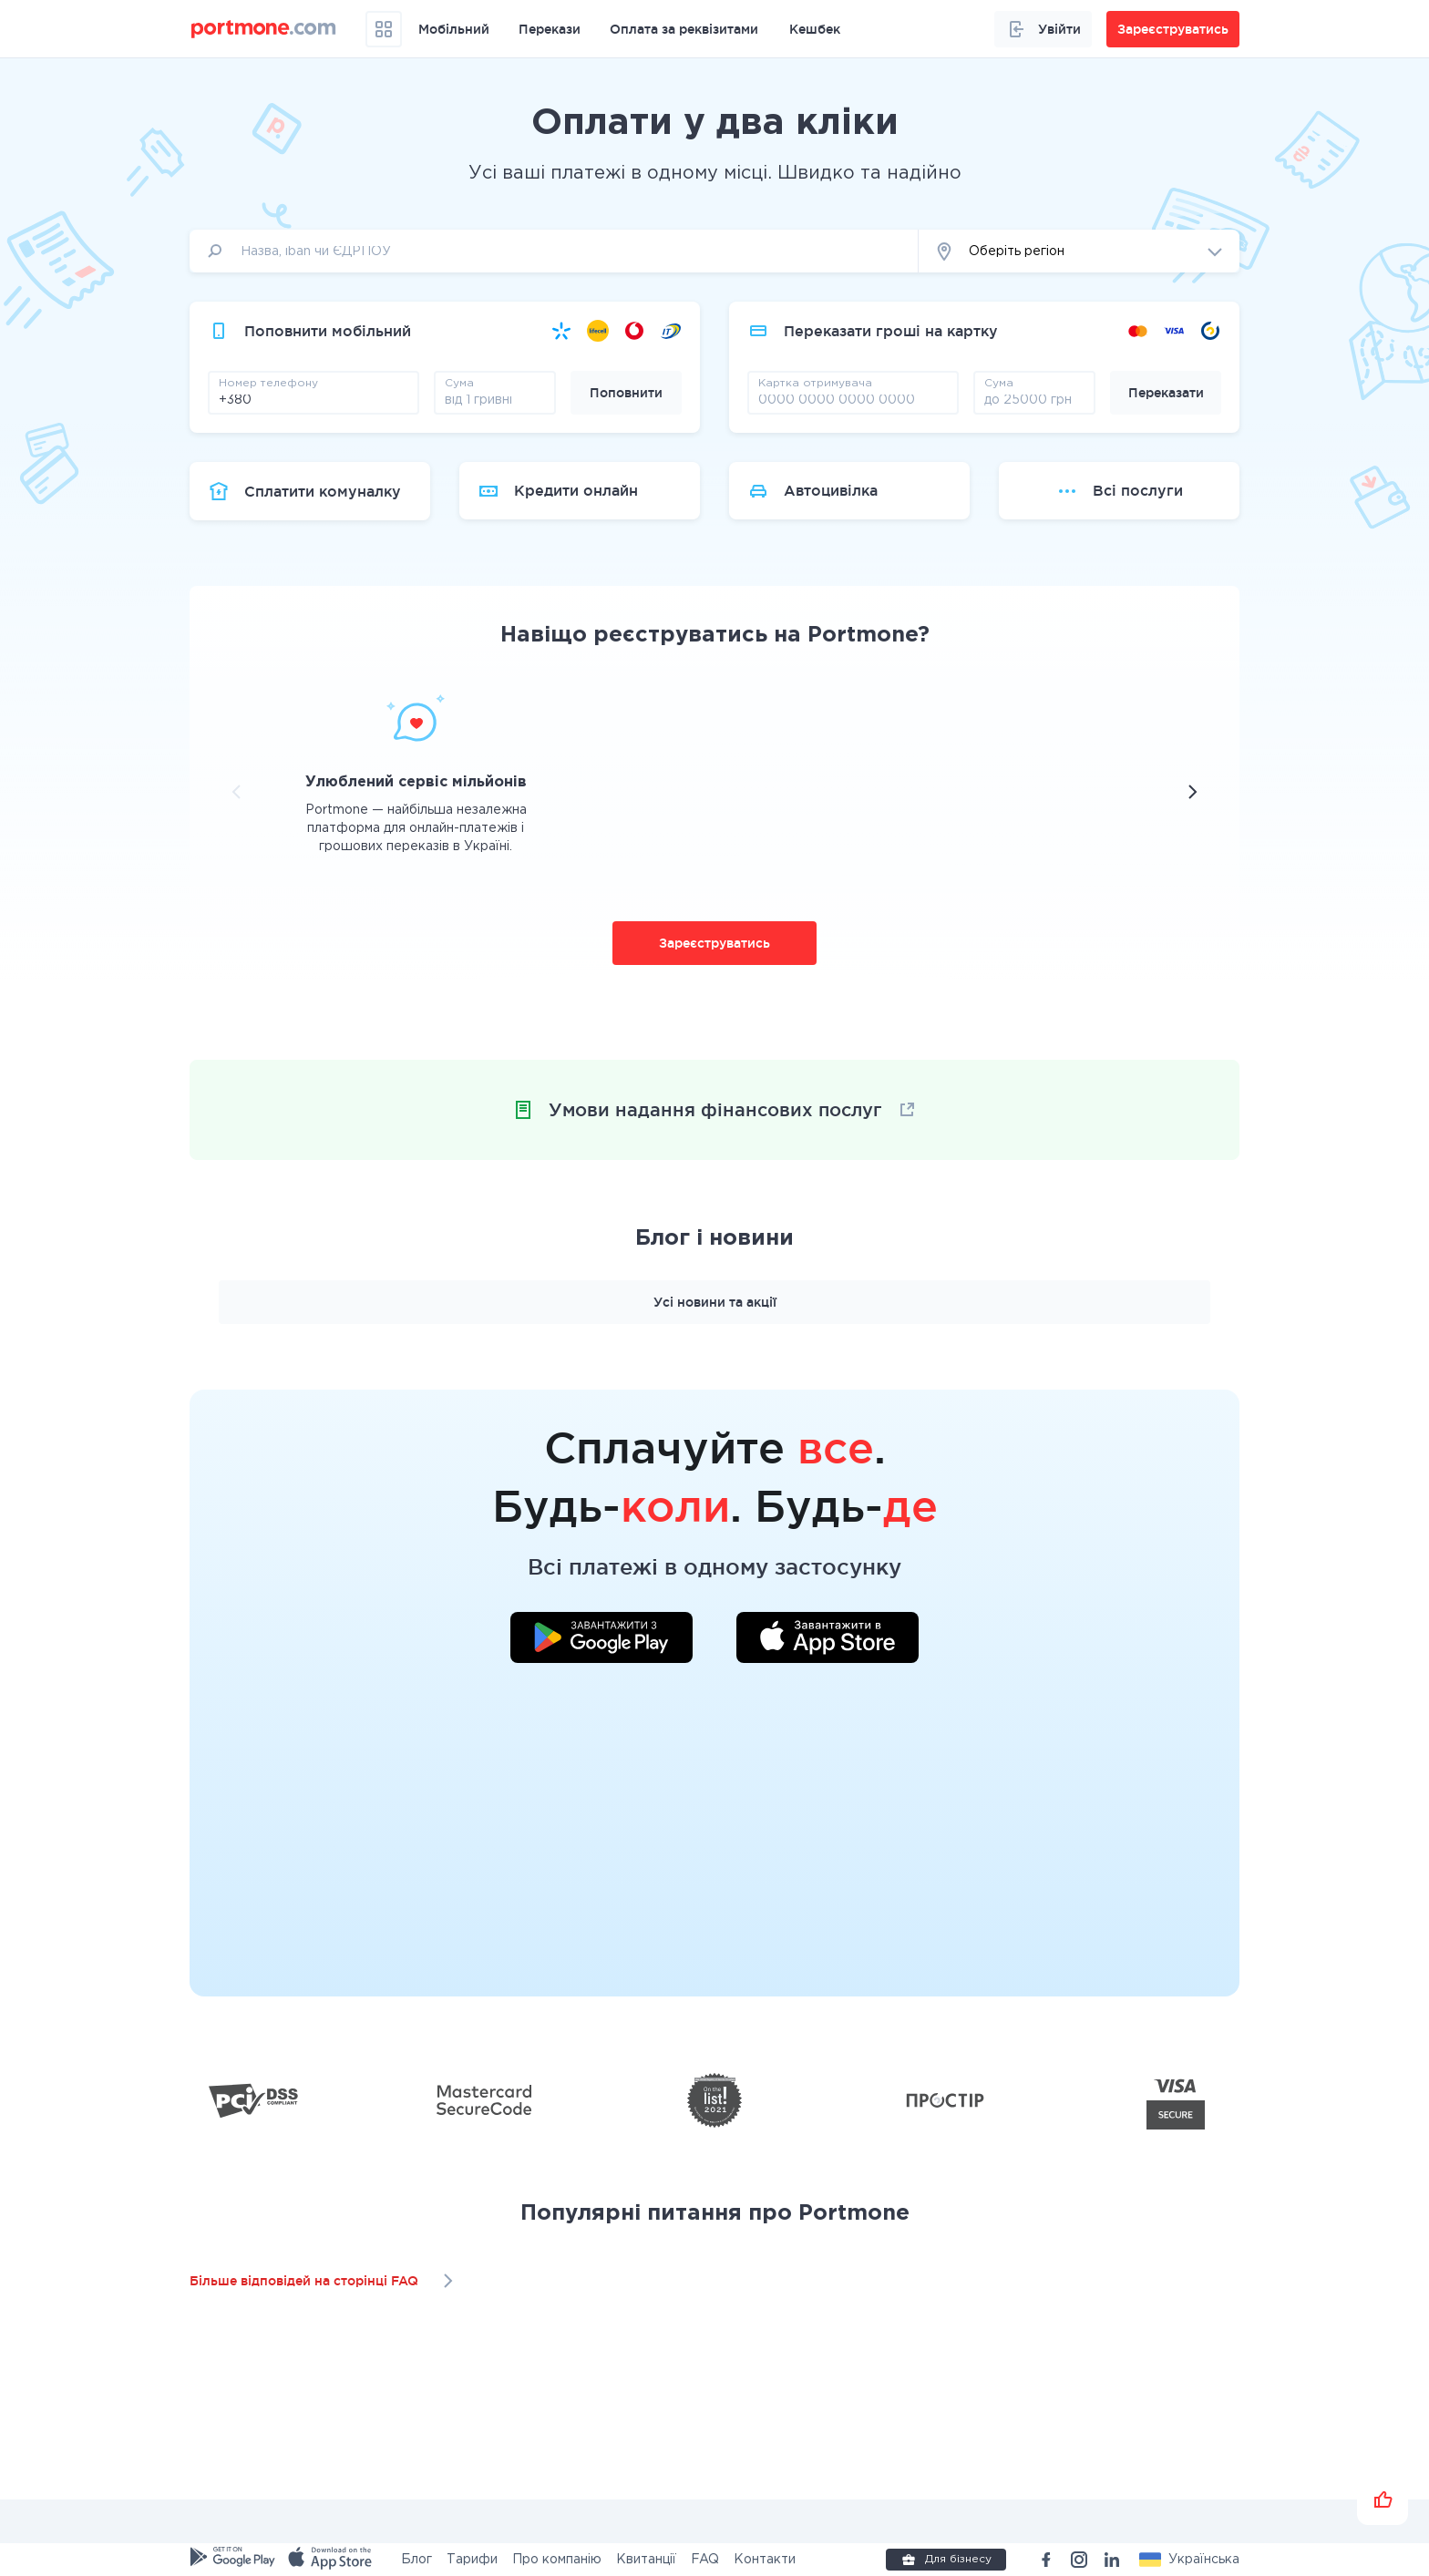 The width and height of the screenshot is (1429, 2576). I want to click on [pay card], so click(853, 399).